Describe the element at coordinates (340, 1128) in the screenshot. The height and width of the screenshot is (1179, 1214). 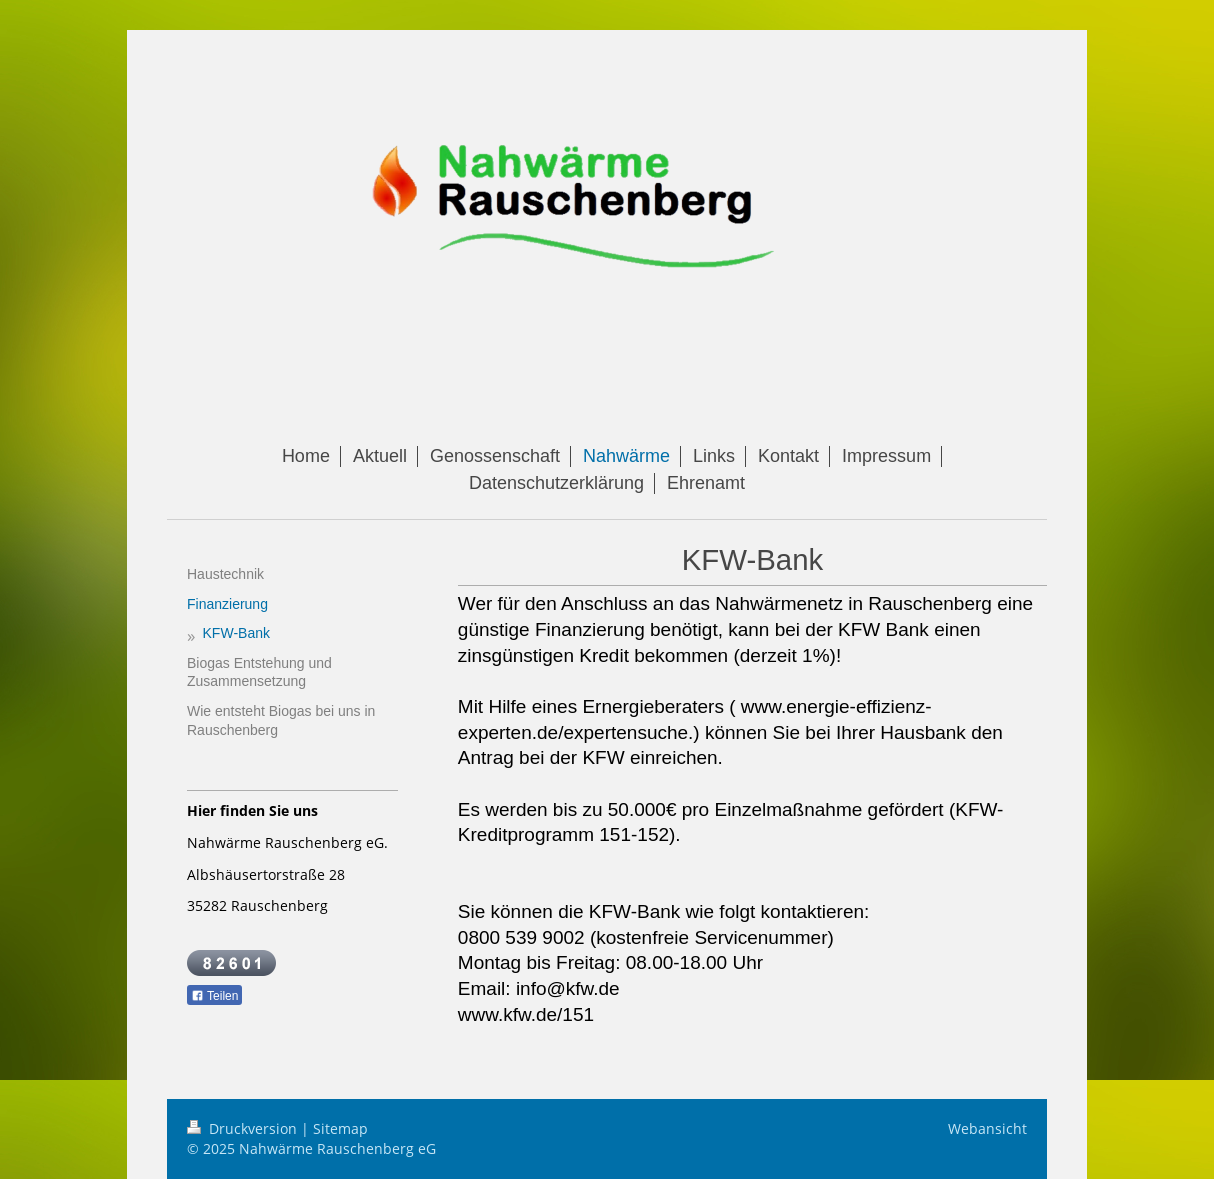
I see `Sitemap` at that location.